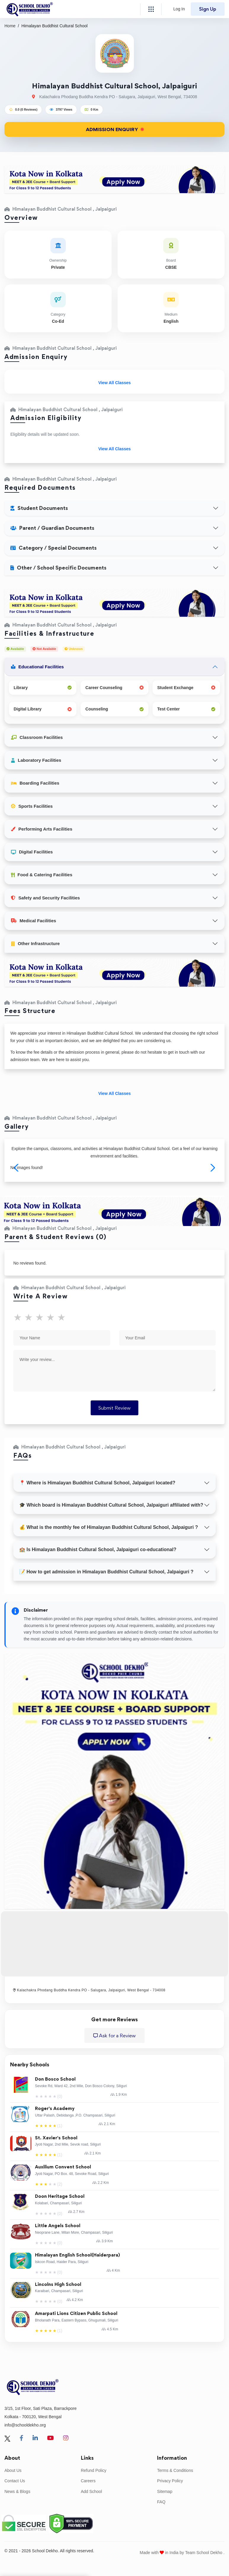 Image resolution: width=229 pixels, height=2576 pixels. Describe the element at coordinates (77, 2255) in the screenshot. I see `Himalayan English School(Haiderpara)` at that location.